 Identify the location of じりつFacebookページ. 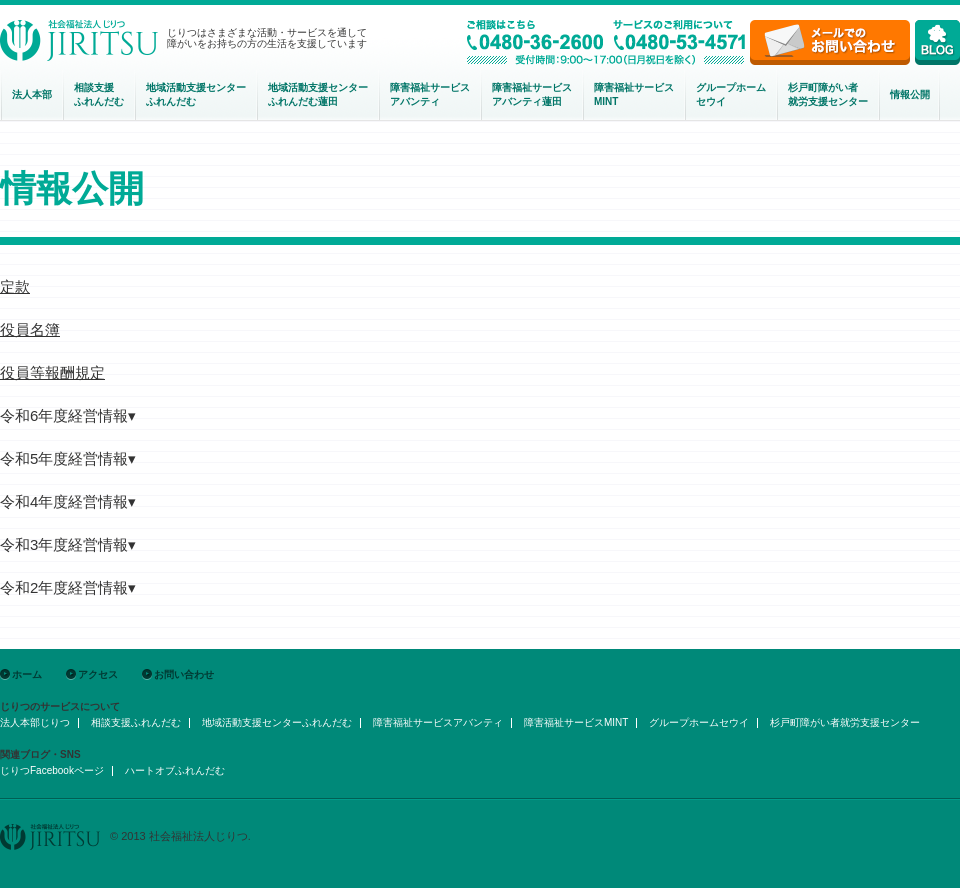
(52, 770).